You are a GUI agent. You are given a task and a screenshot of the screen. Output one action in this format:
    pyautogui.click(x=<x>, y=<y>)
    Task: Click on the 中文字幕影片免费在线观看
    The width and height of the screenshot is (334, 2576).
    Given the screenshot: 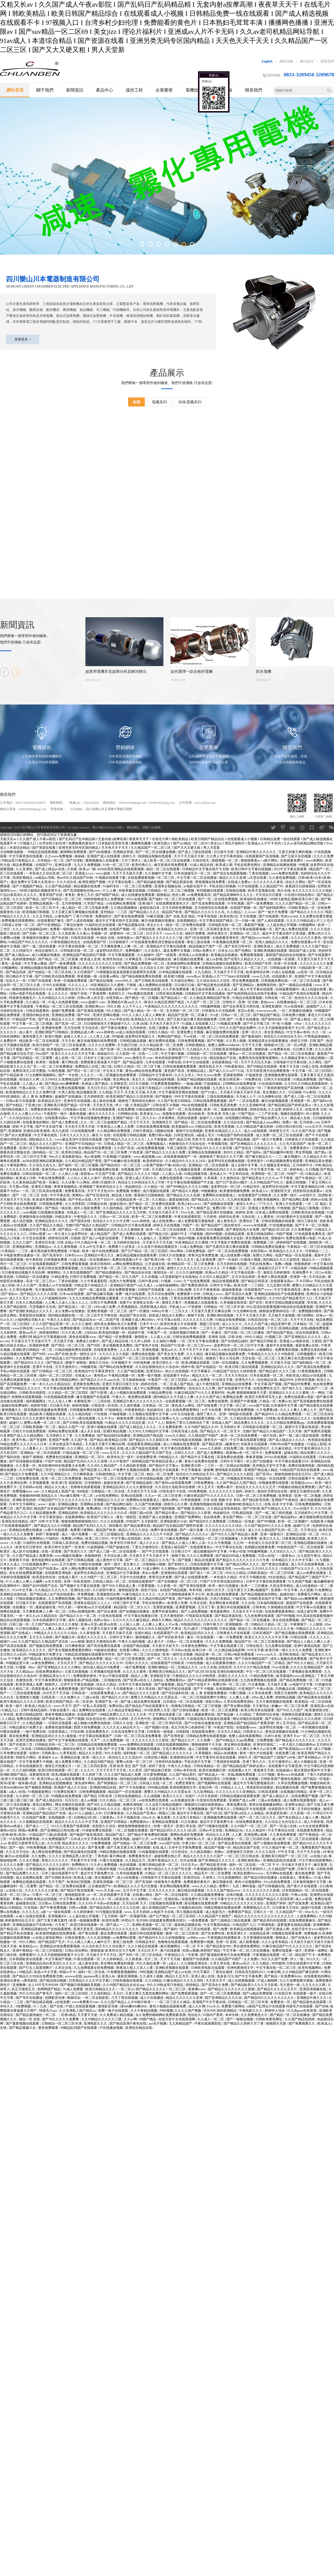 What is the action you would take?
    pyautogui.click(x=231, y=1242)
    